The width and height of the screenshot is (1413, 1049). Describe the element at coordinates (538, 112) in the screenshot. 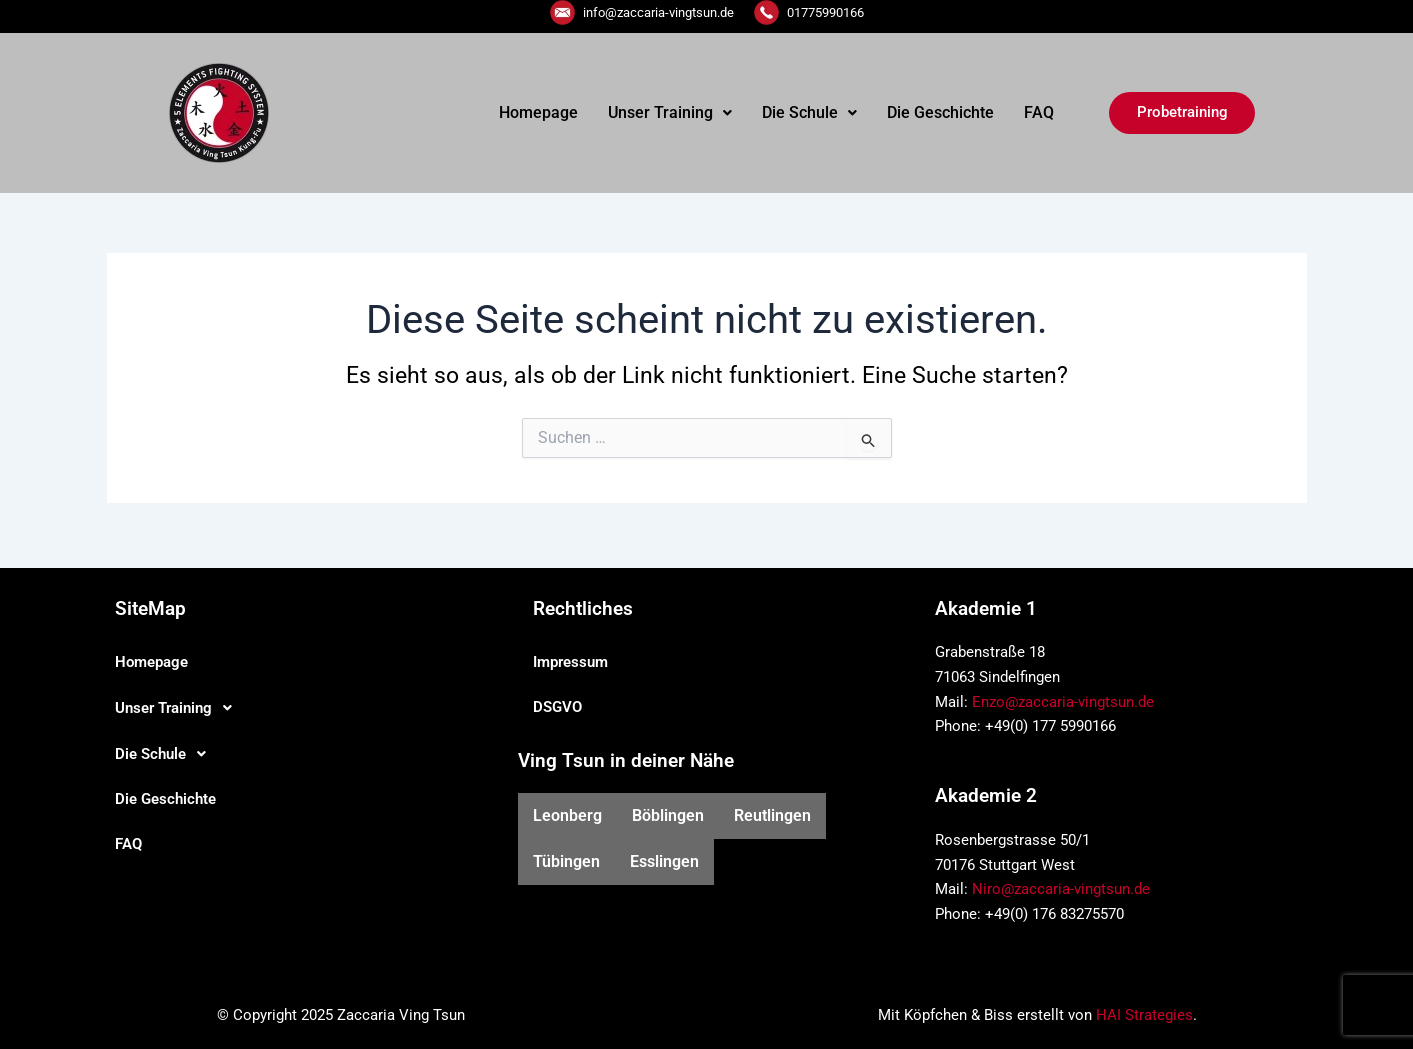

I see `Homepage` at that location.